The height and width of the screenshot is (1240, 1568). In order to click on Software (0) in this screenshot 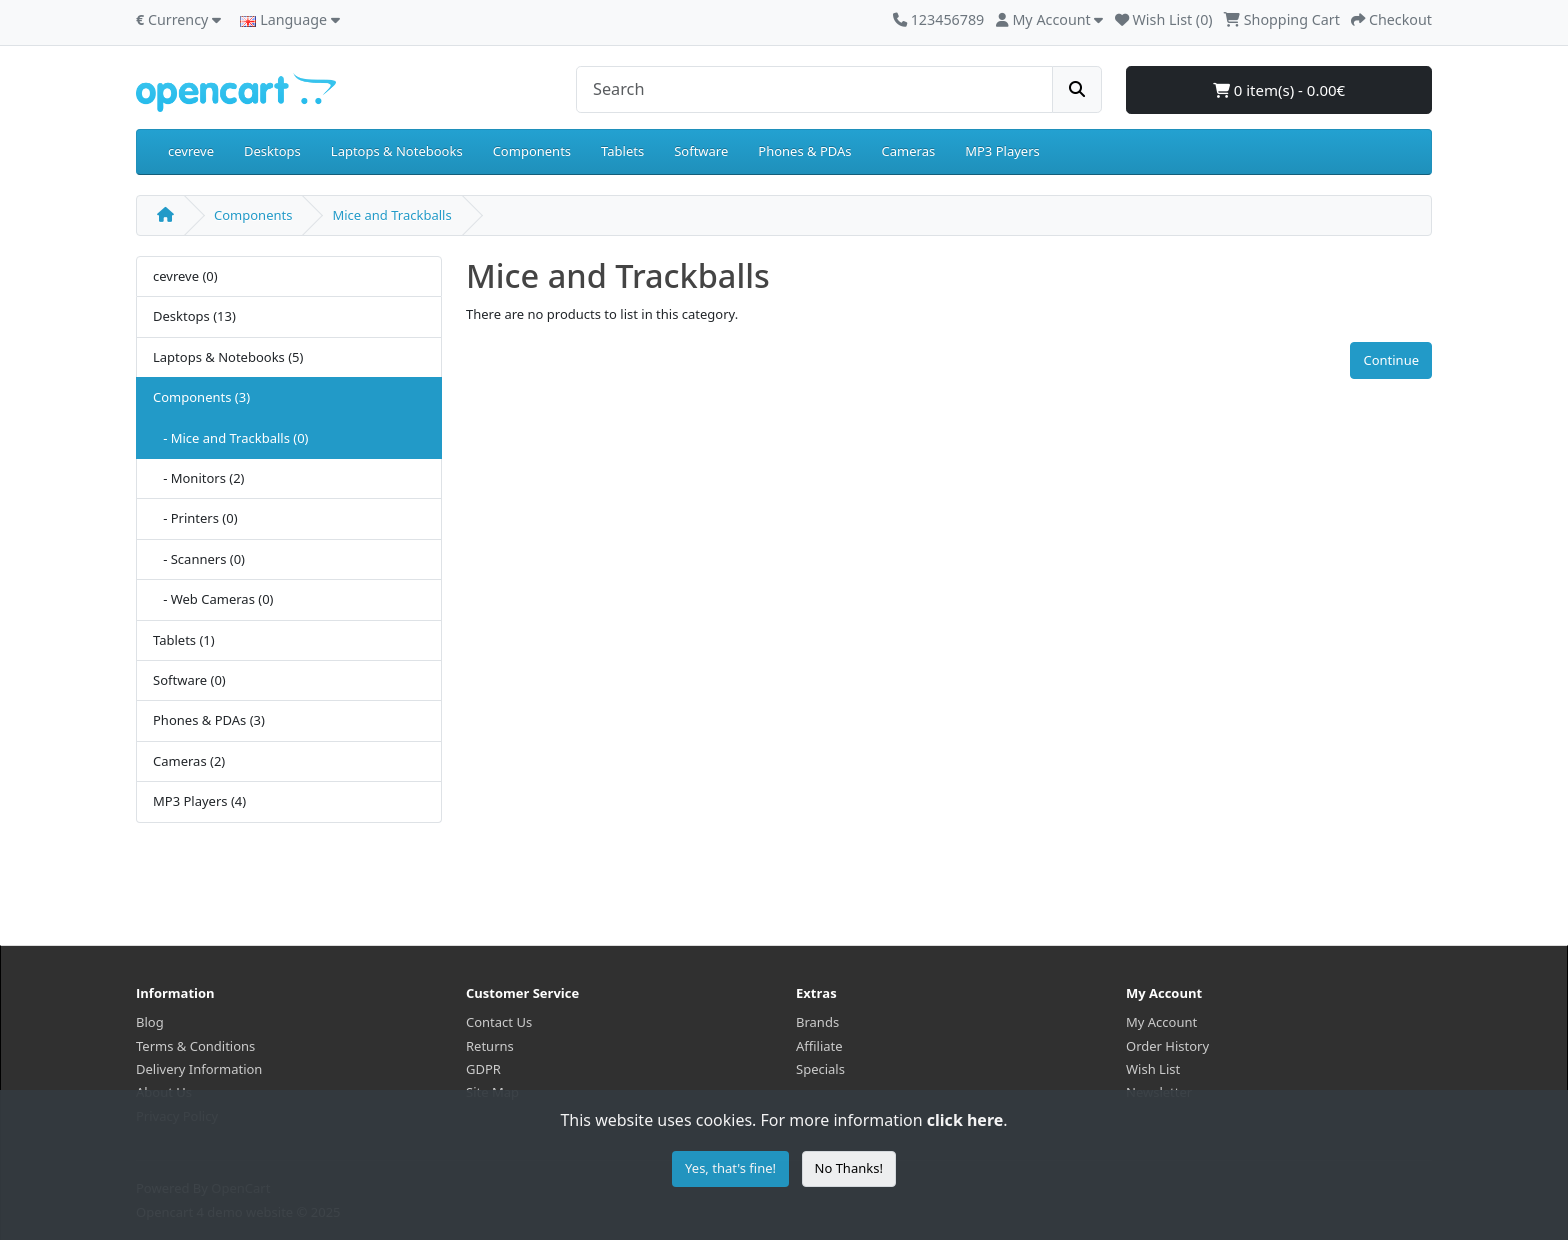, I will do `click(189, 680)`.